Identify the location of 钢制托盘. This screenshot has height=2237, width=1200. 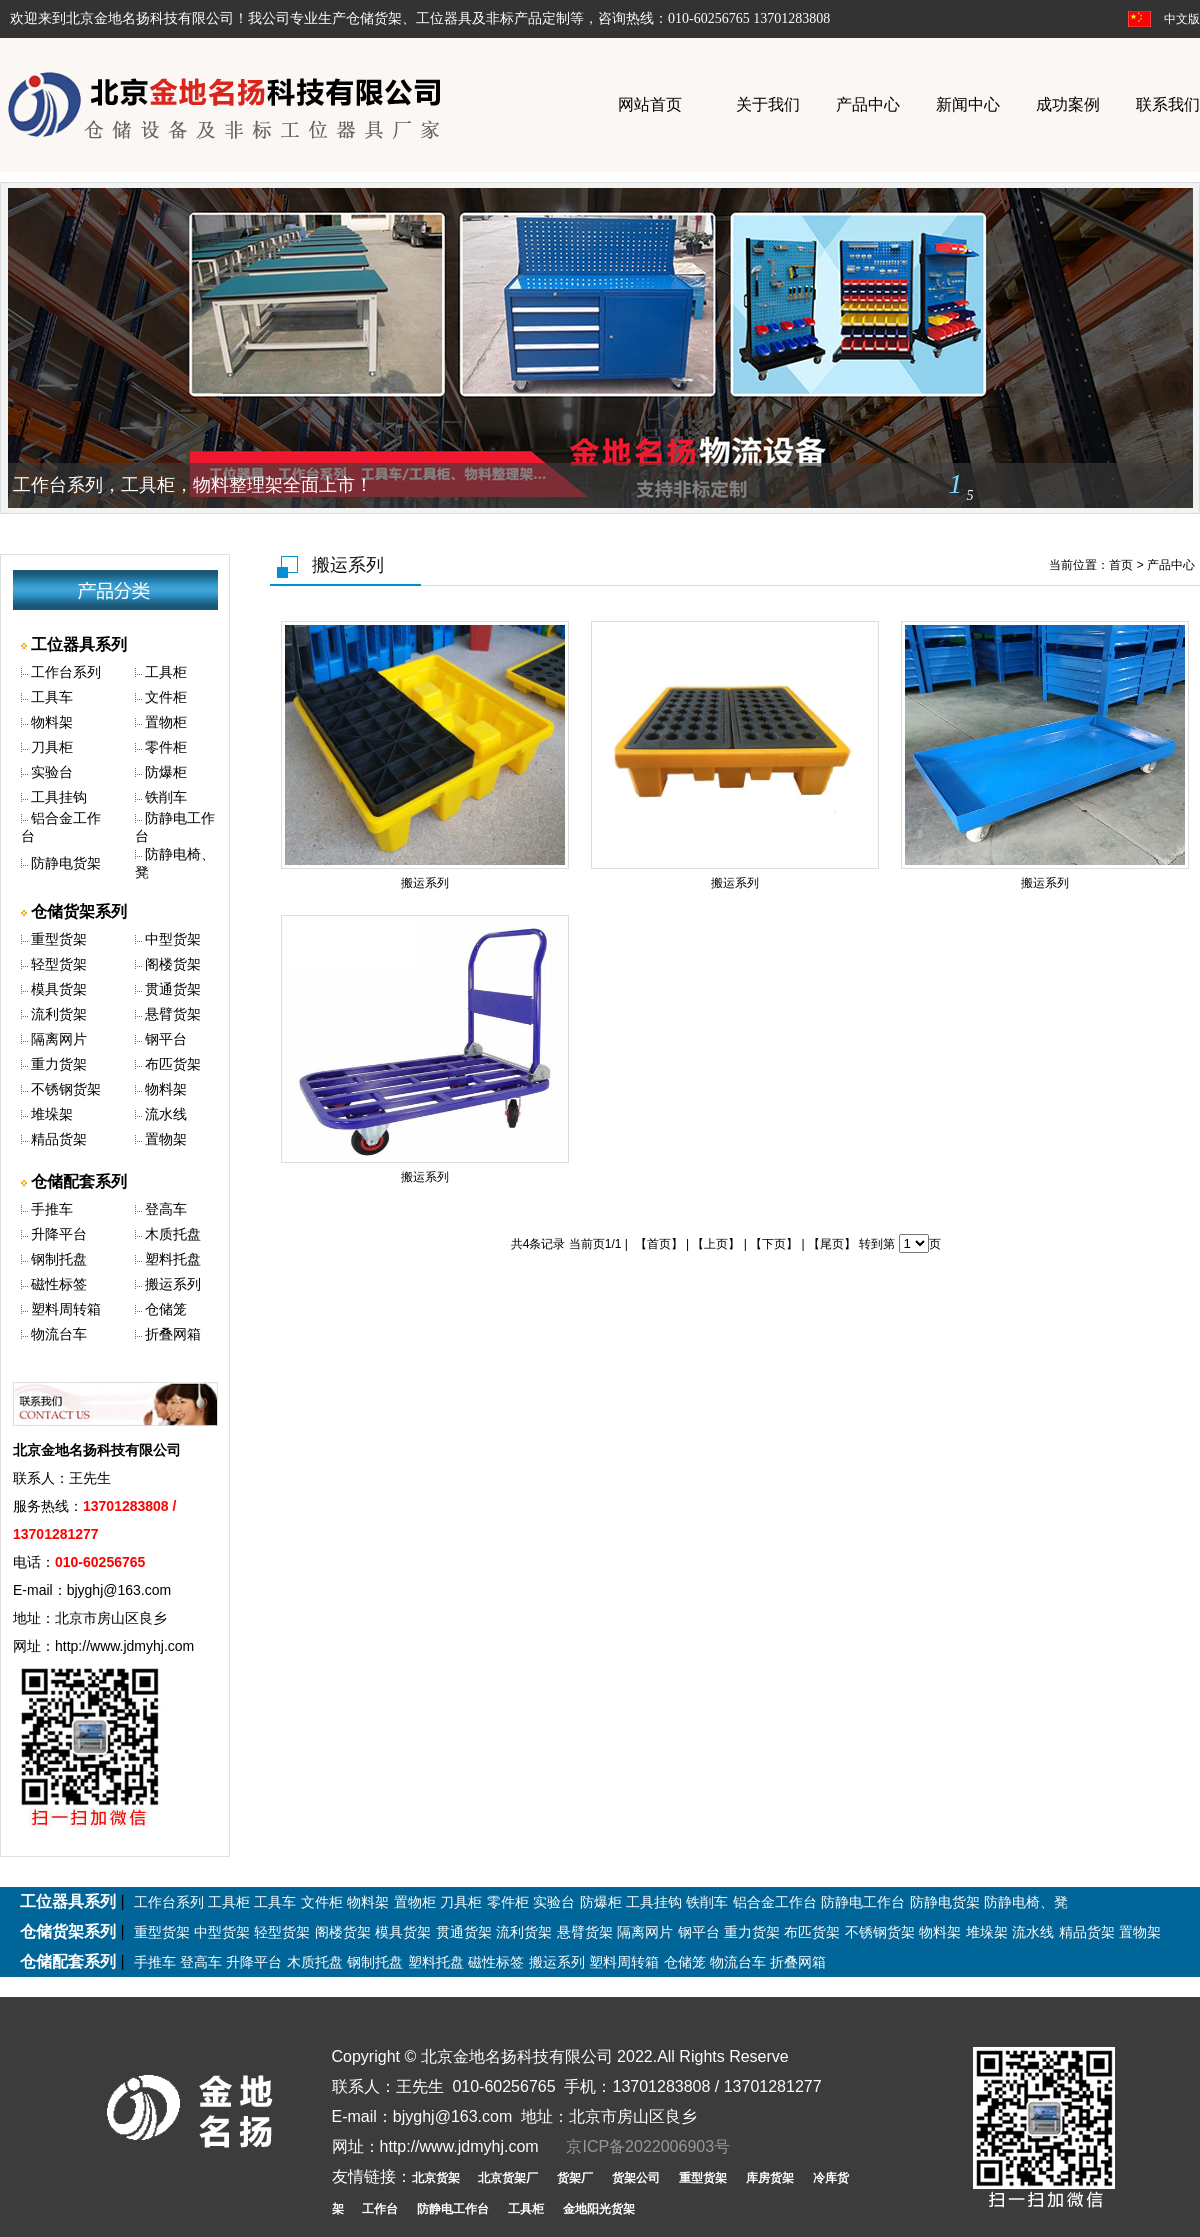
(59, 1259).